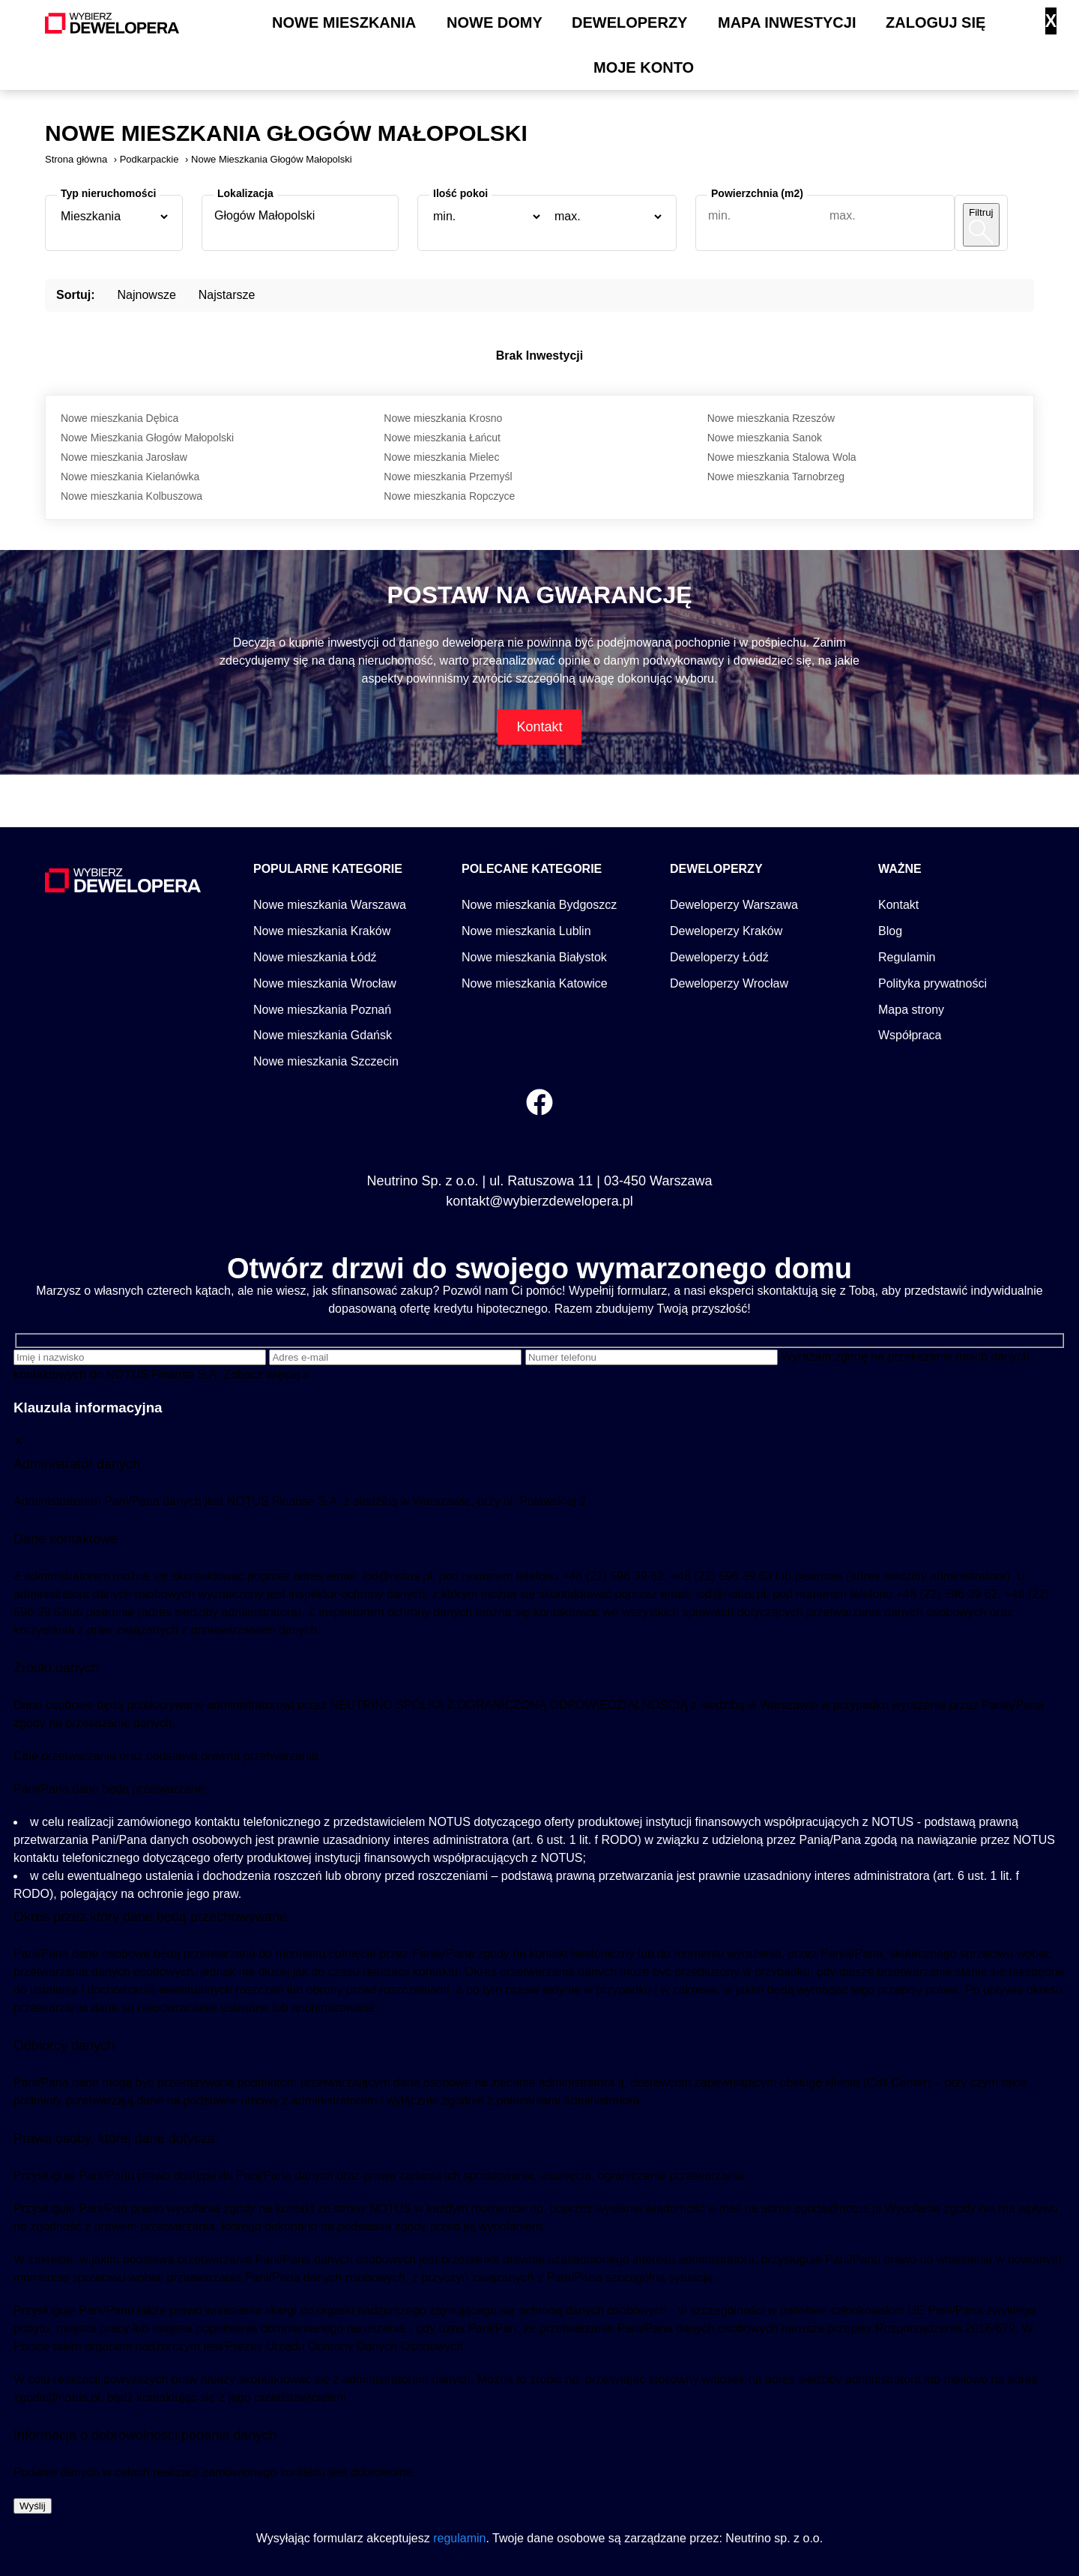  I want to click on Kontakt, so click(539, 726).